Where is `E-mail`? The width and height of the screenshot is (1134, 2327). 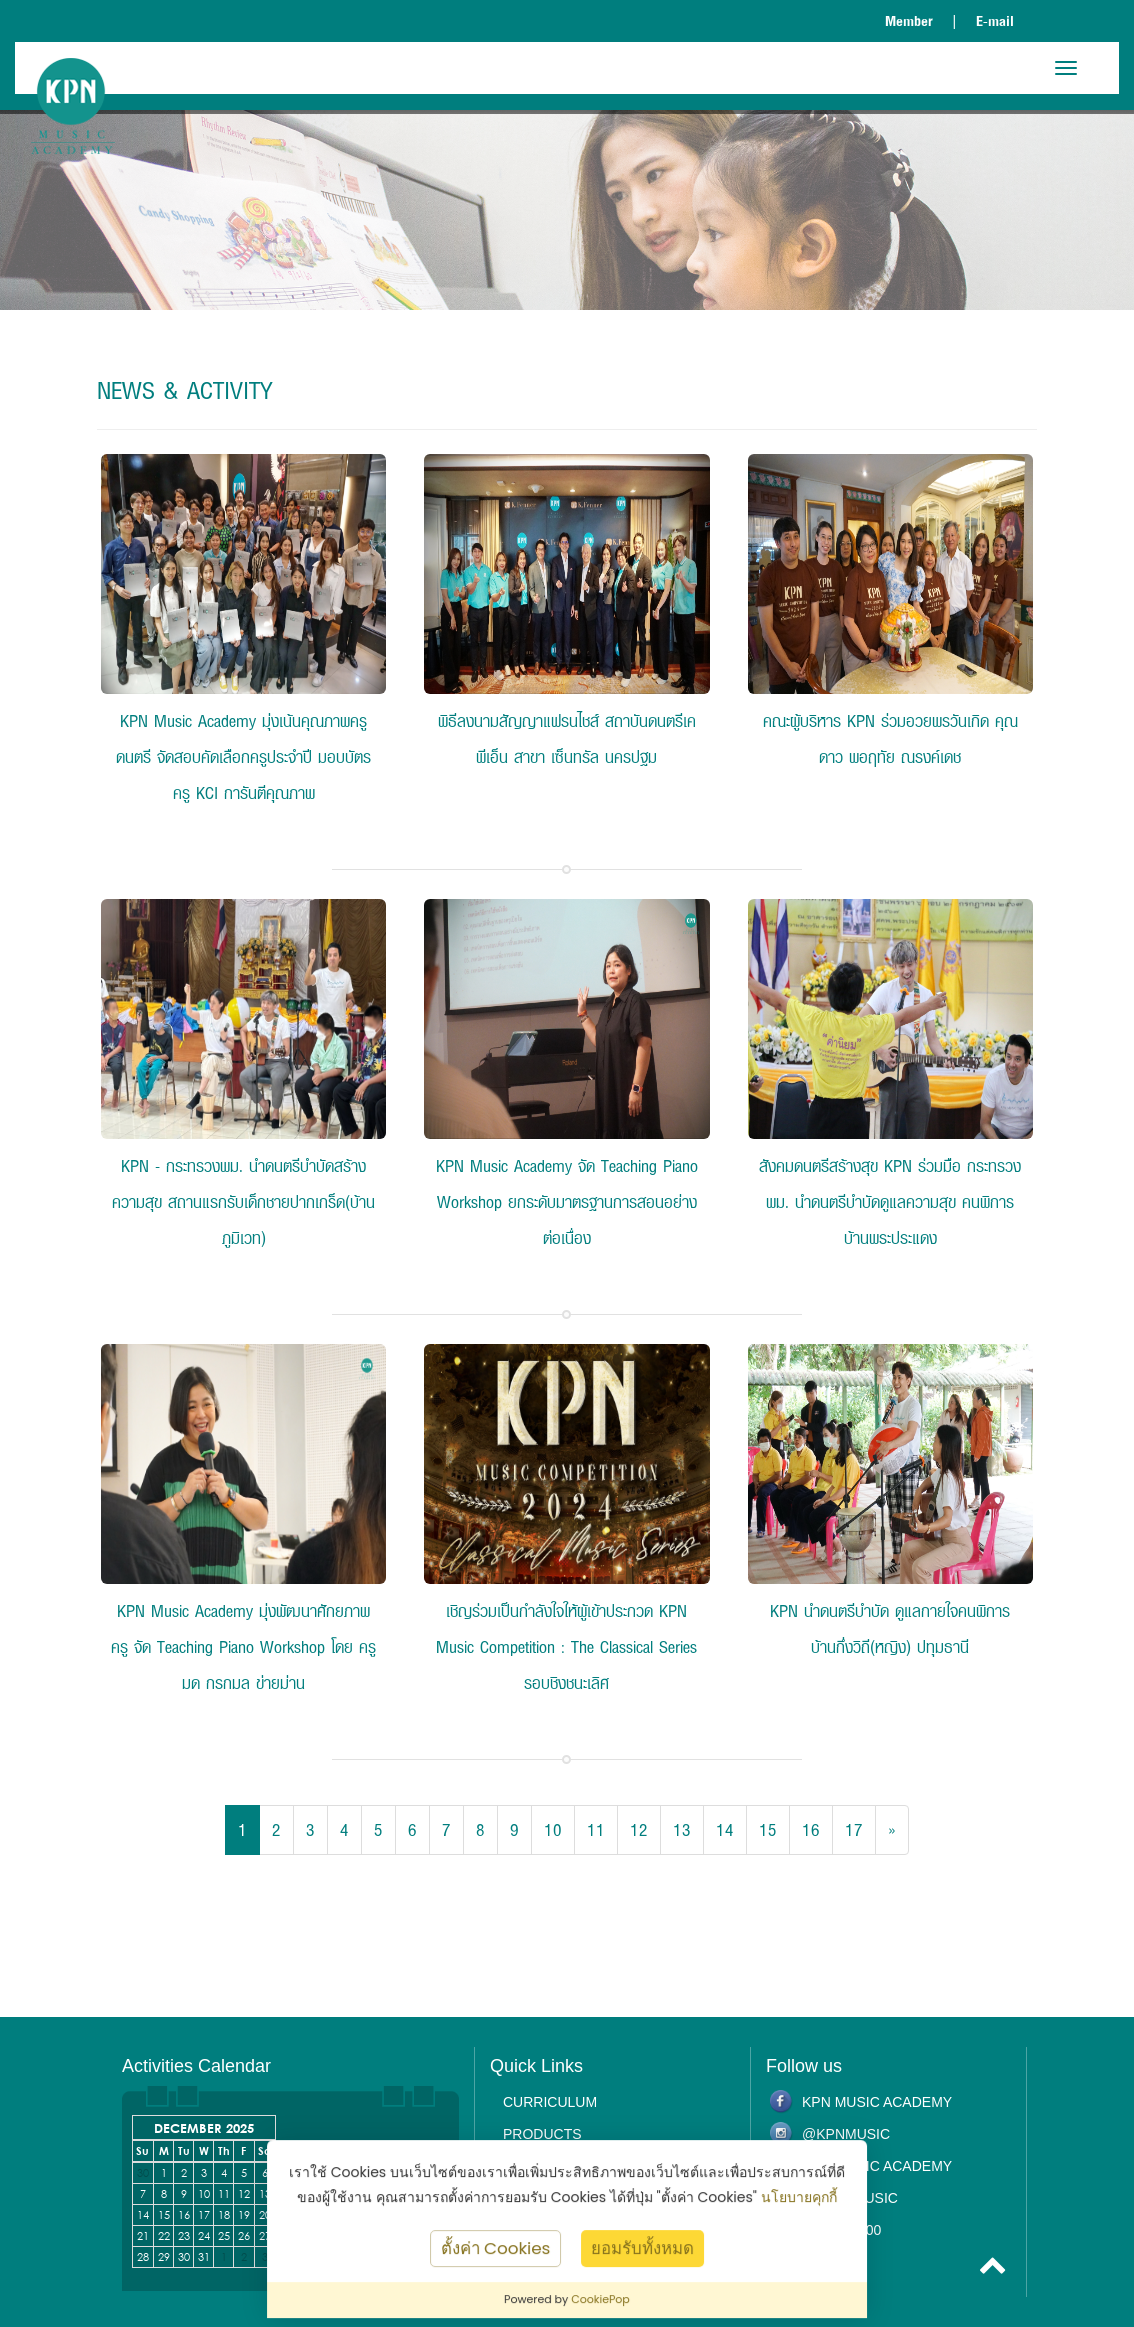 E-mail is located at coordinates (995, 20).